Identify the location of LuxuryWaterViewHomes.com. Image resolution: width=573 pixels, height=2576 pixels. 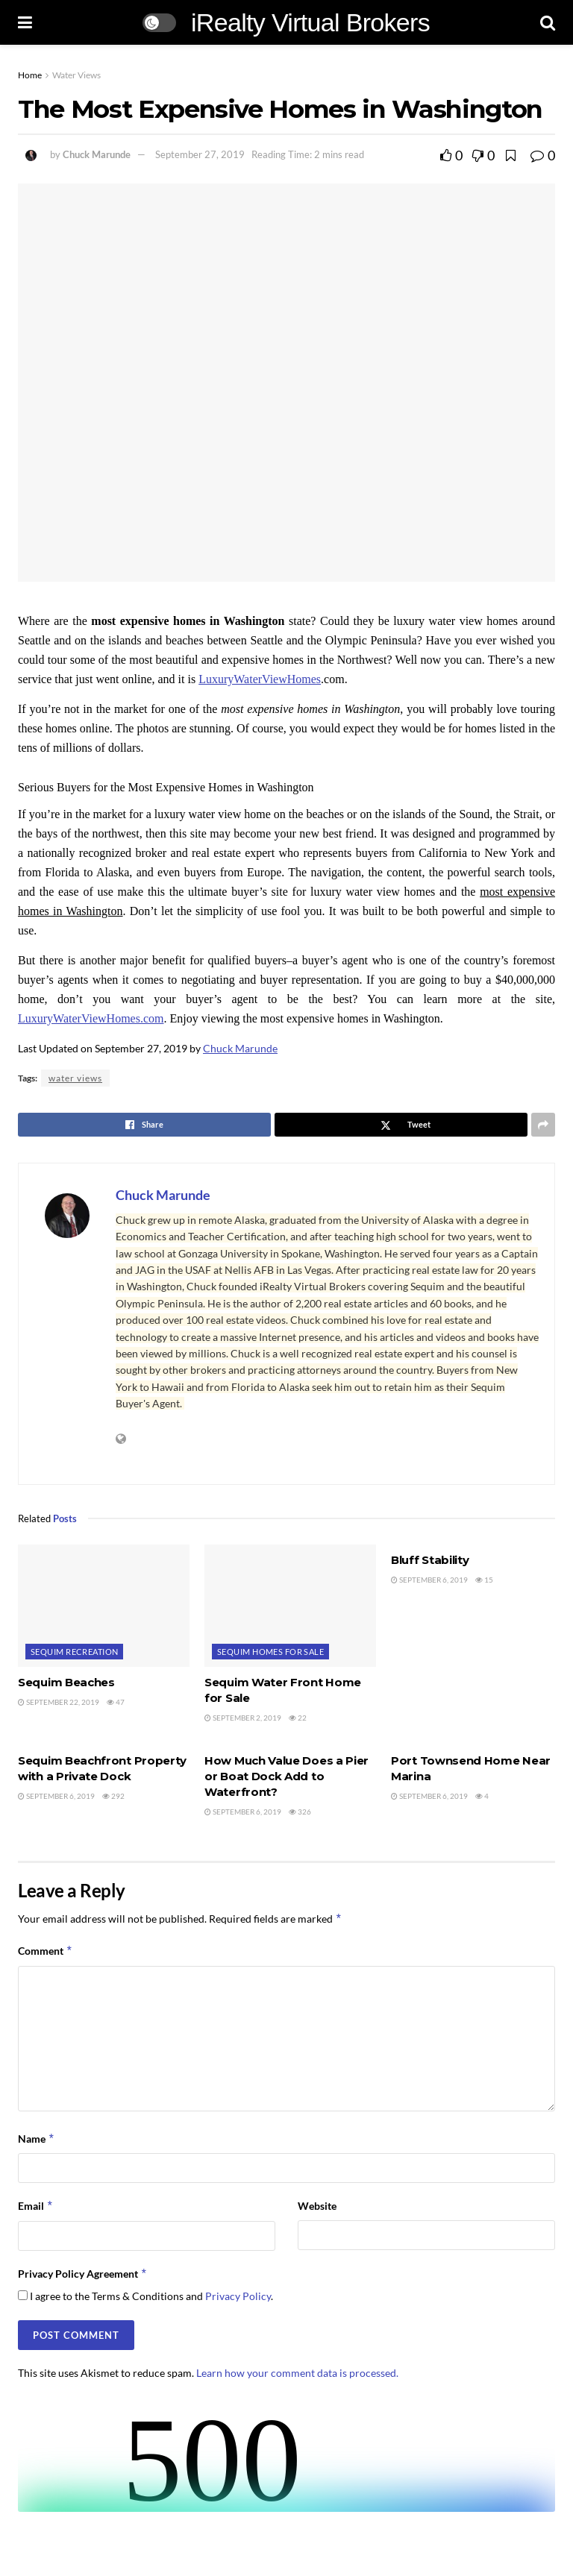
(90, 1018).